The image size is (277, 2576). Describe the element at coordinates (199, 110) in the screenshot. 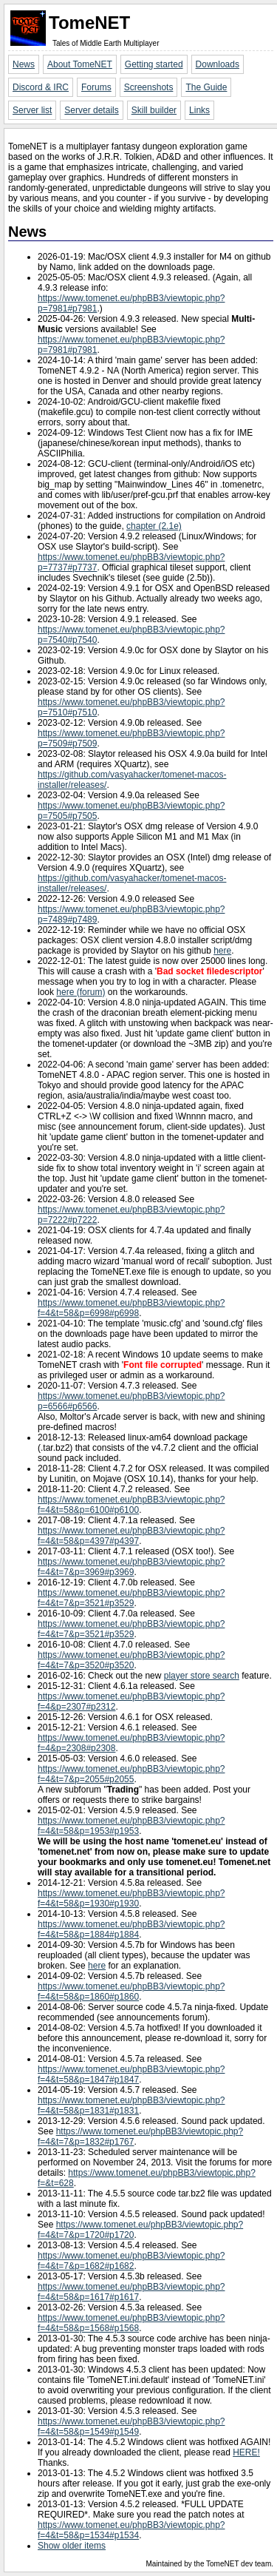

I see `Links` at that location.